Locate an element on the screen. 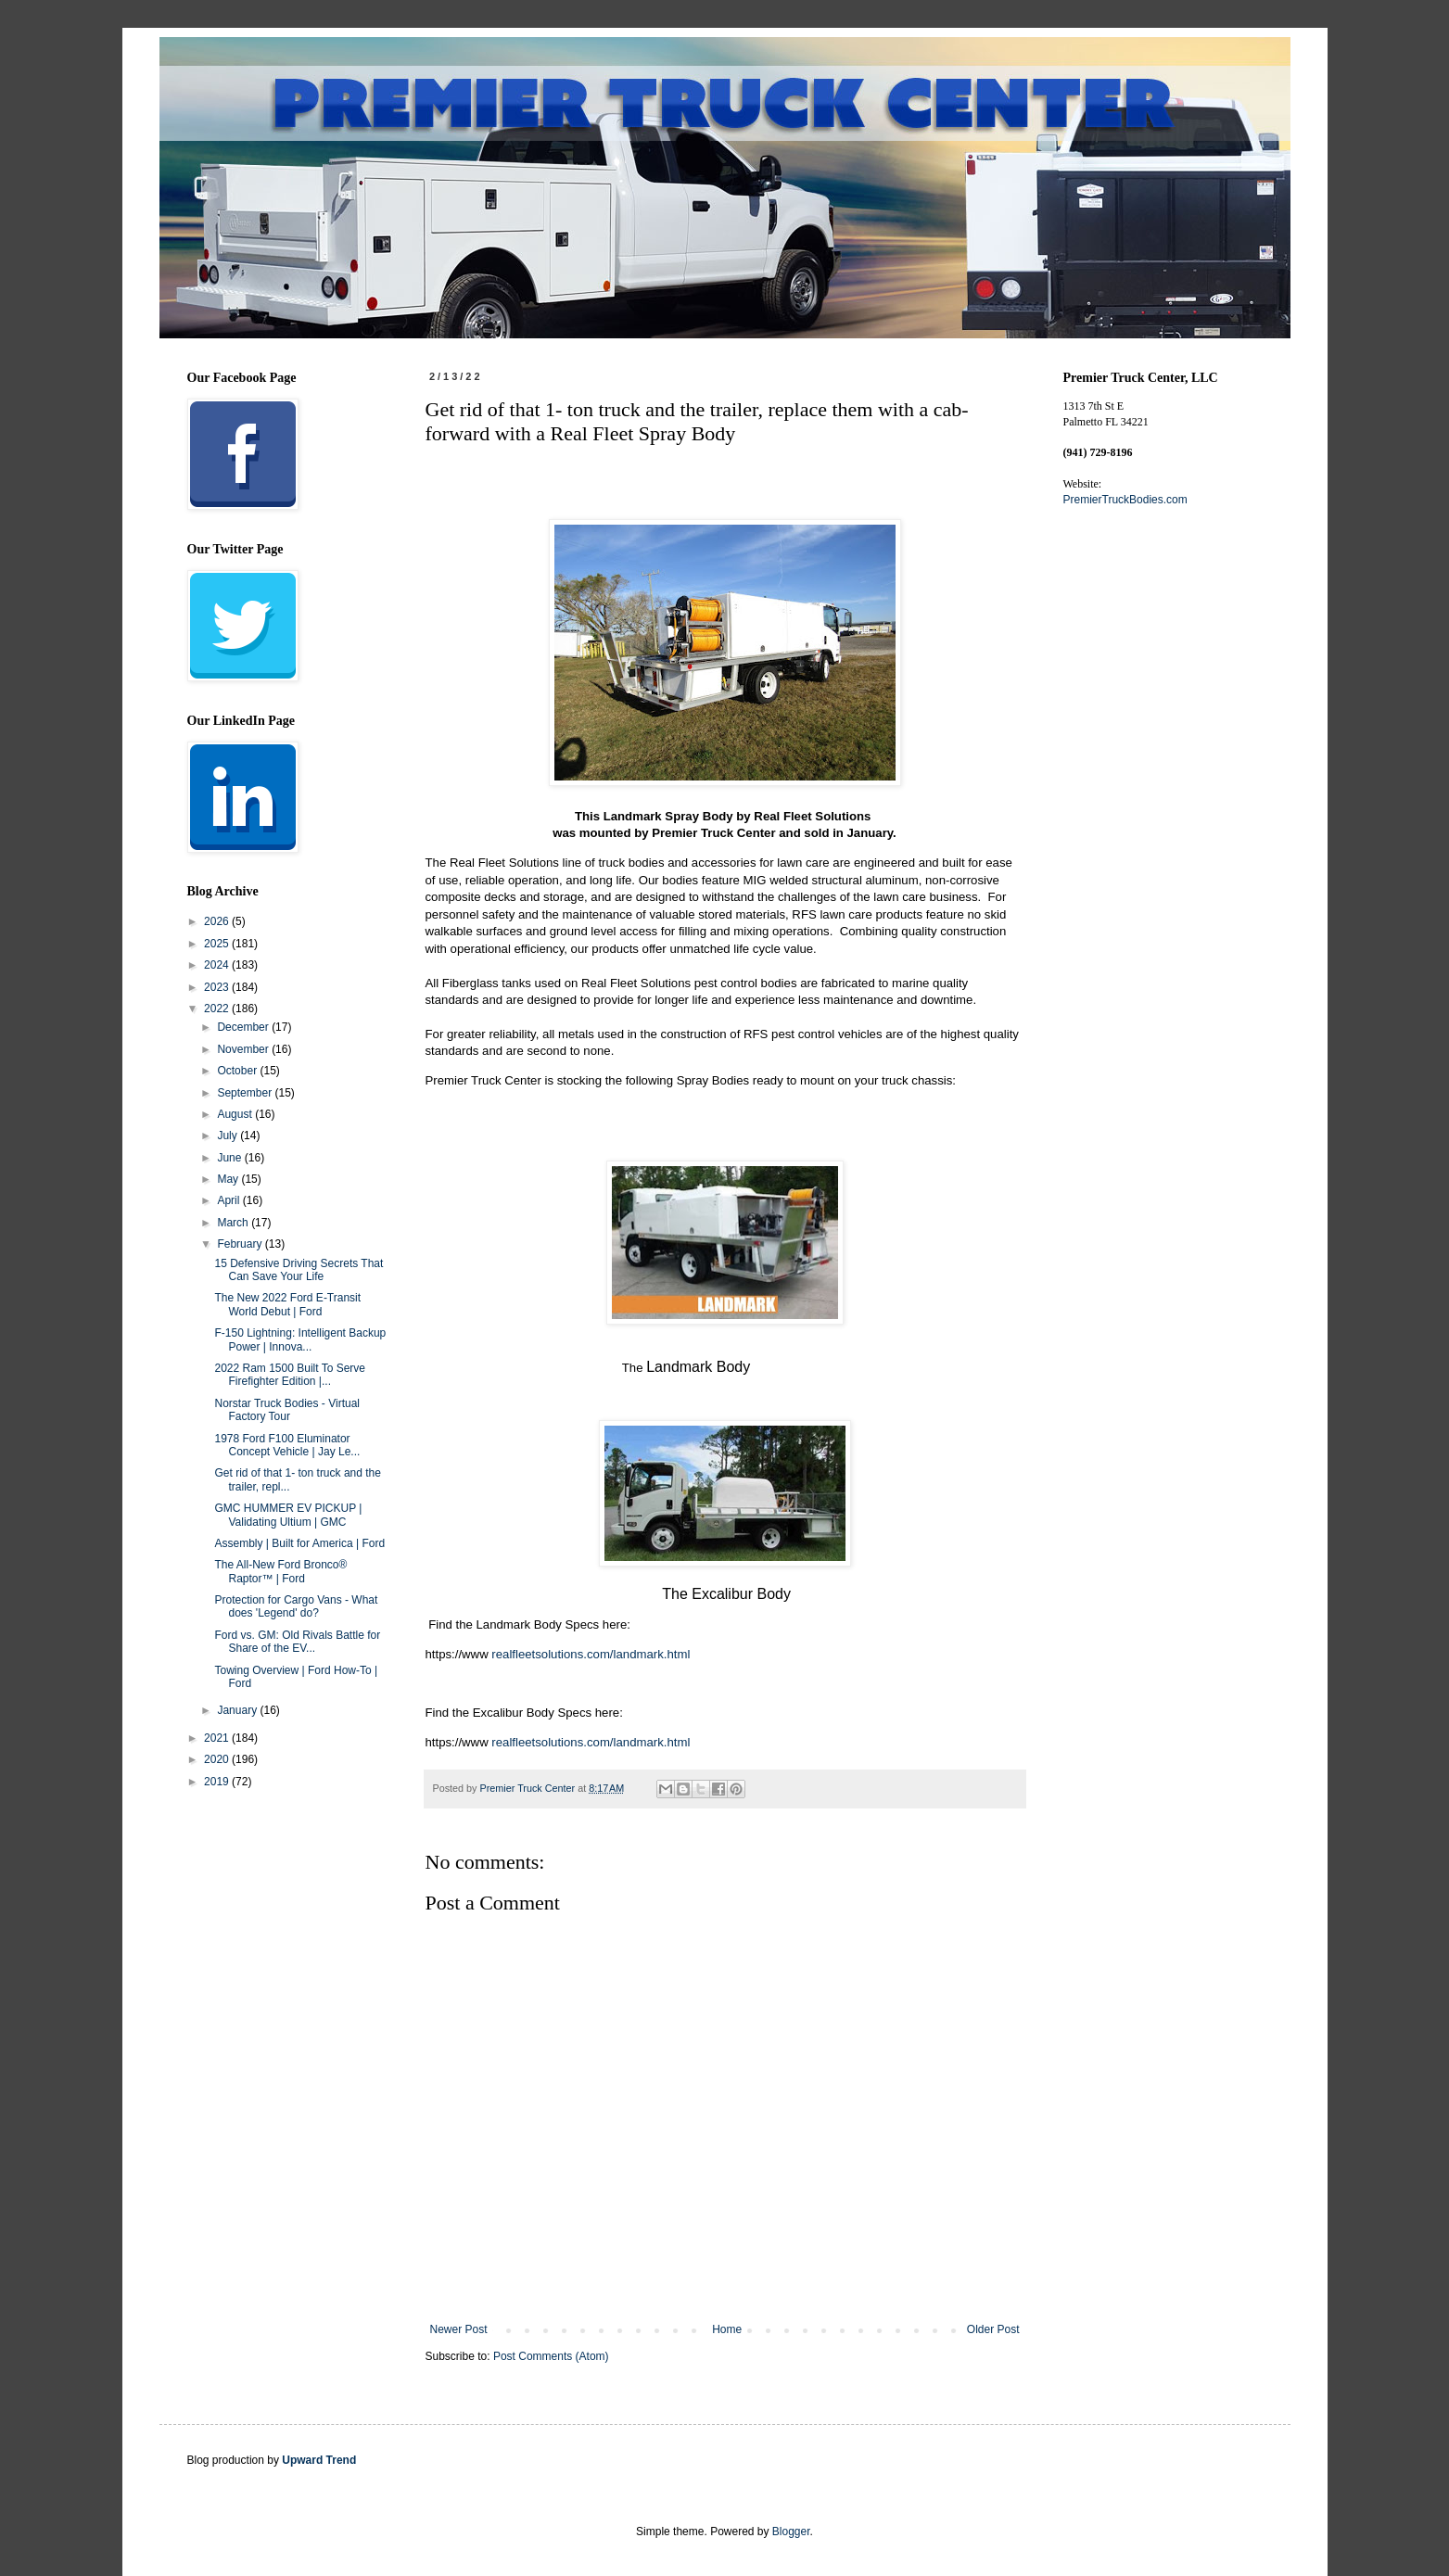  June is located at coordinates (230, 1157).